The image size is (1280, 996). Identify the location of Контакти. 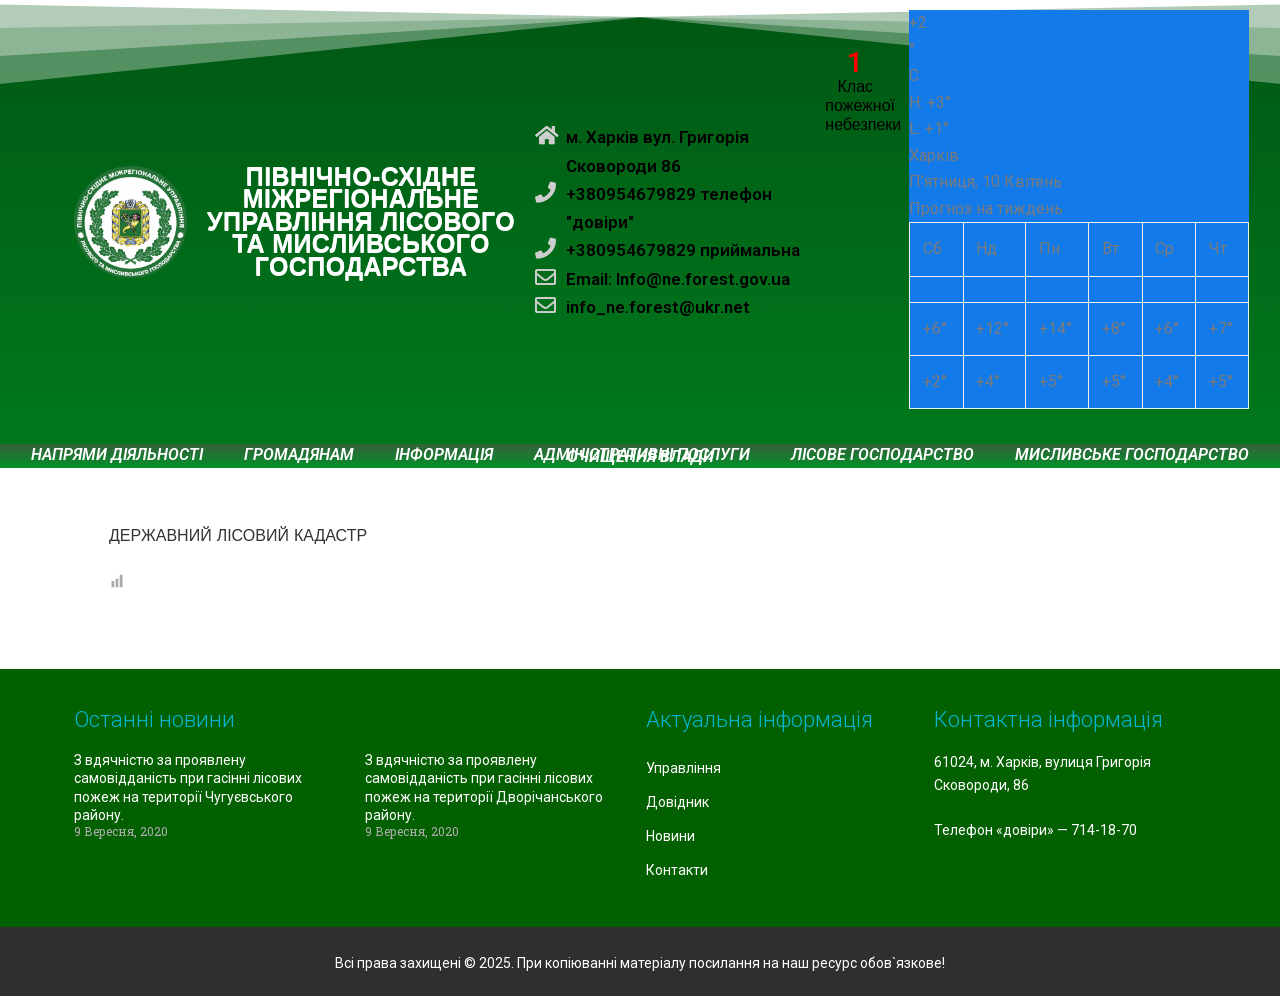
(677, 870).